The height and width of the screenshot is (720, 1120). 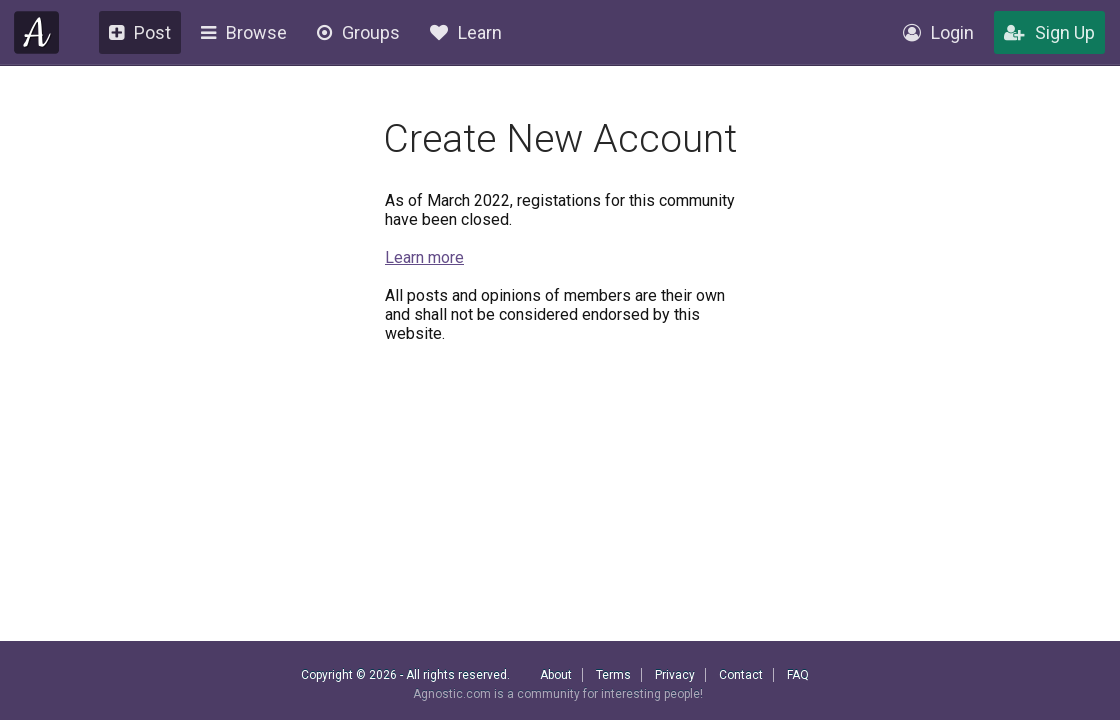 What do you see at coordinates (675, 675) in the screenshot?
I see `Privacy` at bounding box center [675, 675].